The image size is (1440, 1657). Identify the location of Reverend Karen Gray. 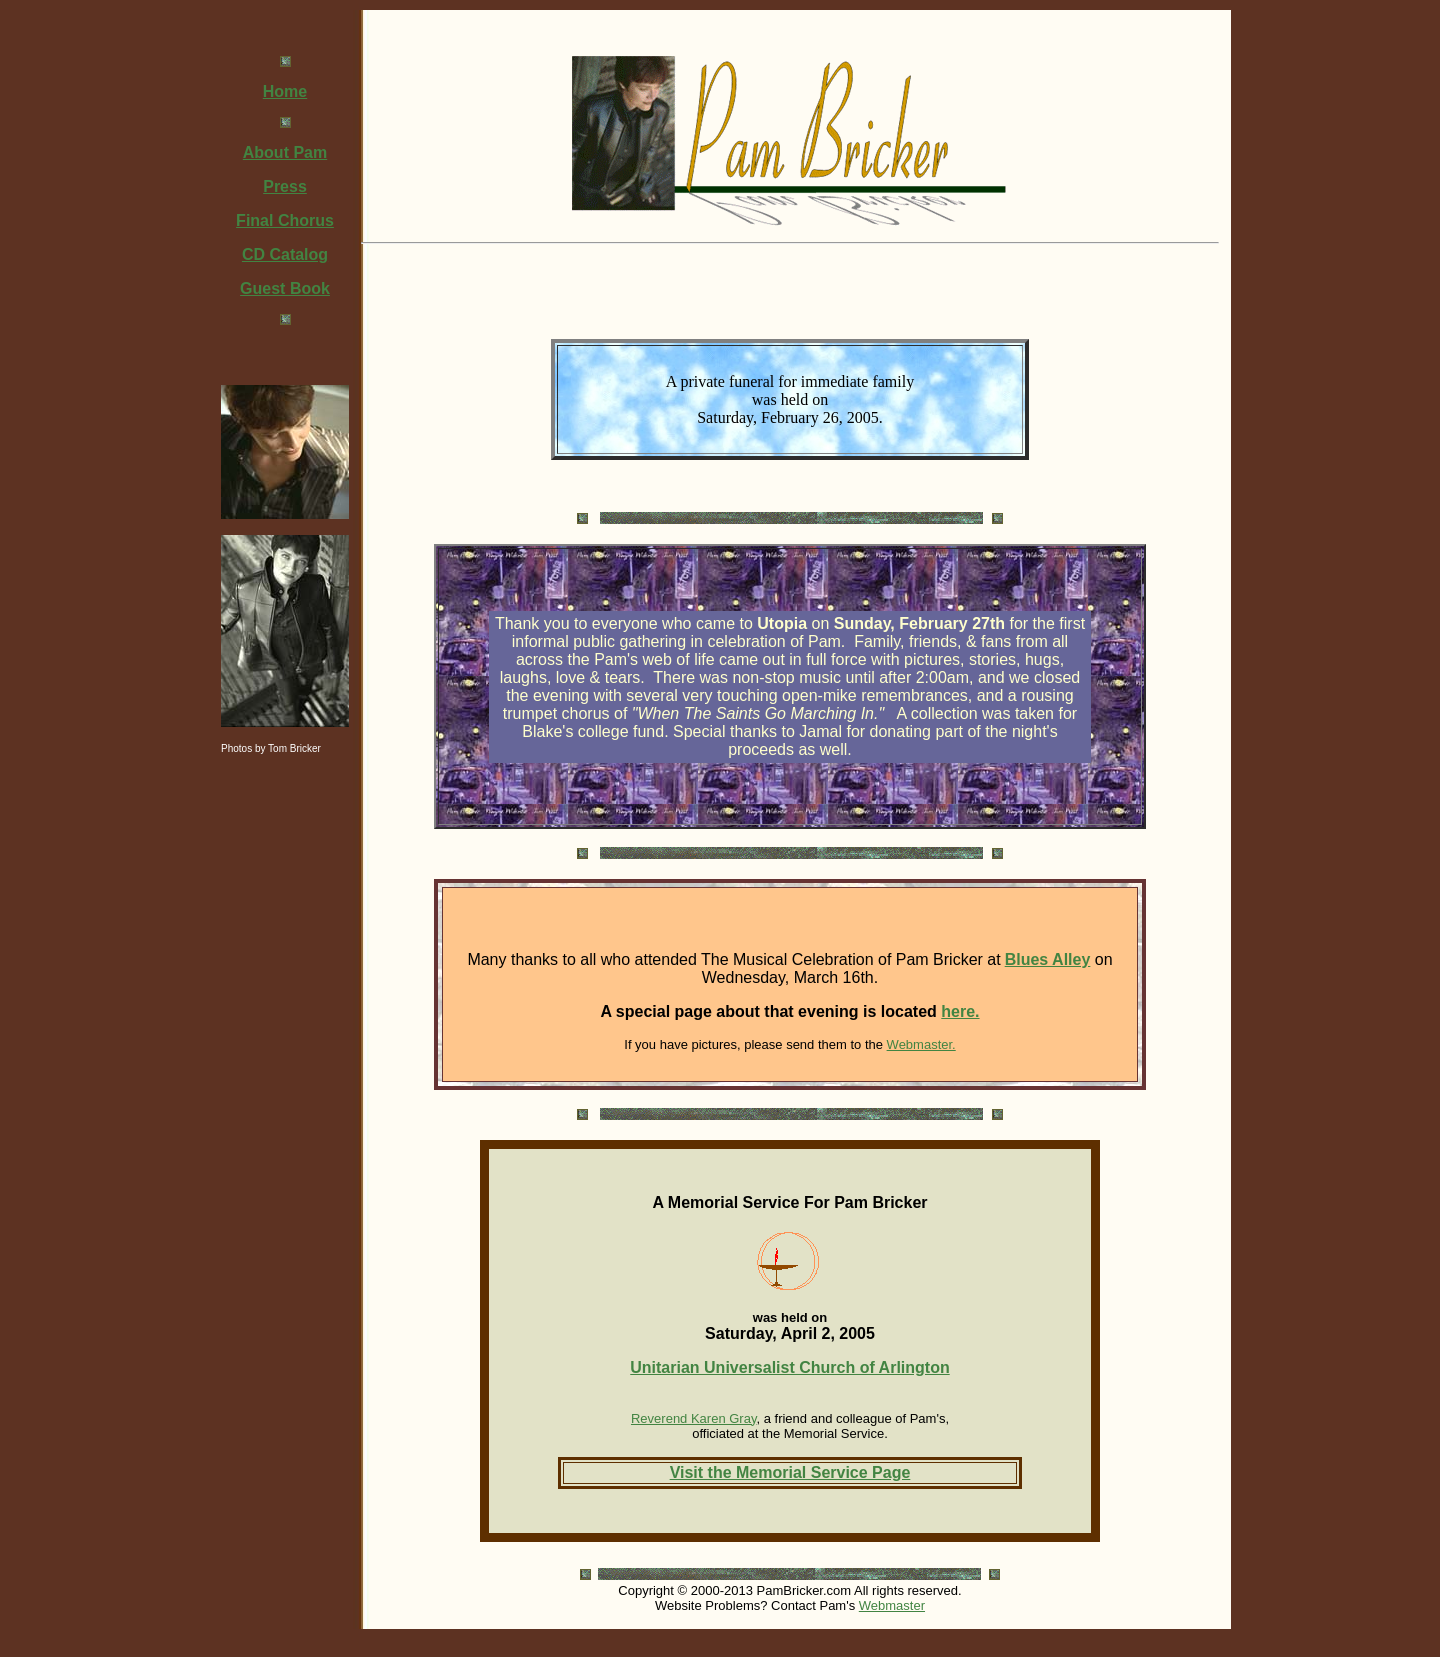
(694, 1418).